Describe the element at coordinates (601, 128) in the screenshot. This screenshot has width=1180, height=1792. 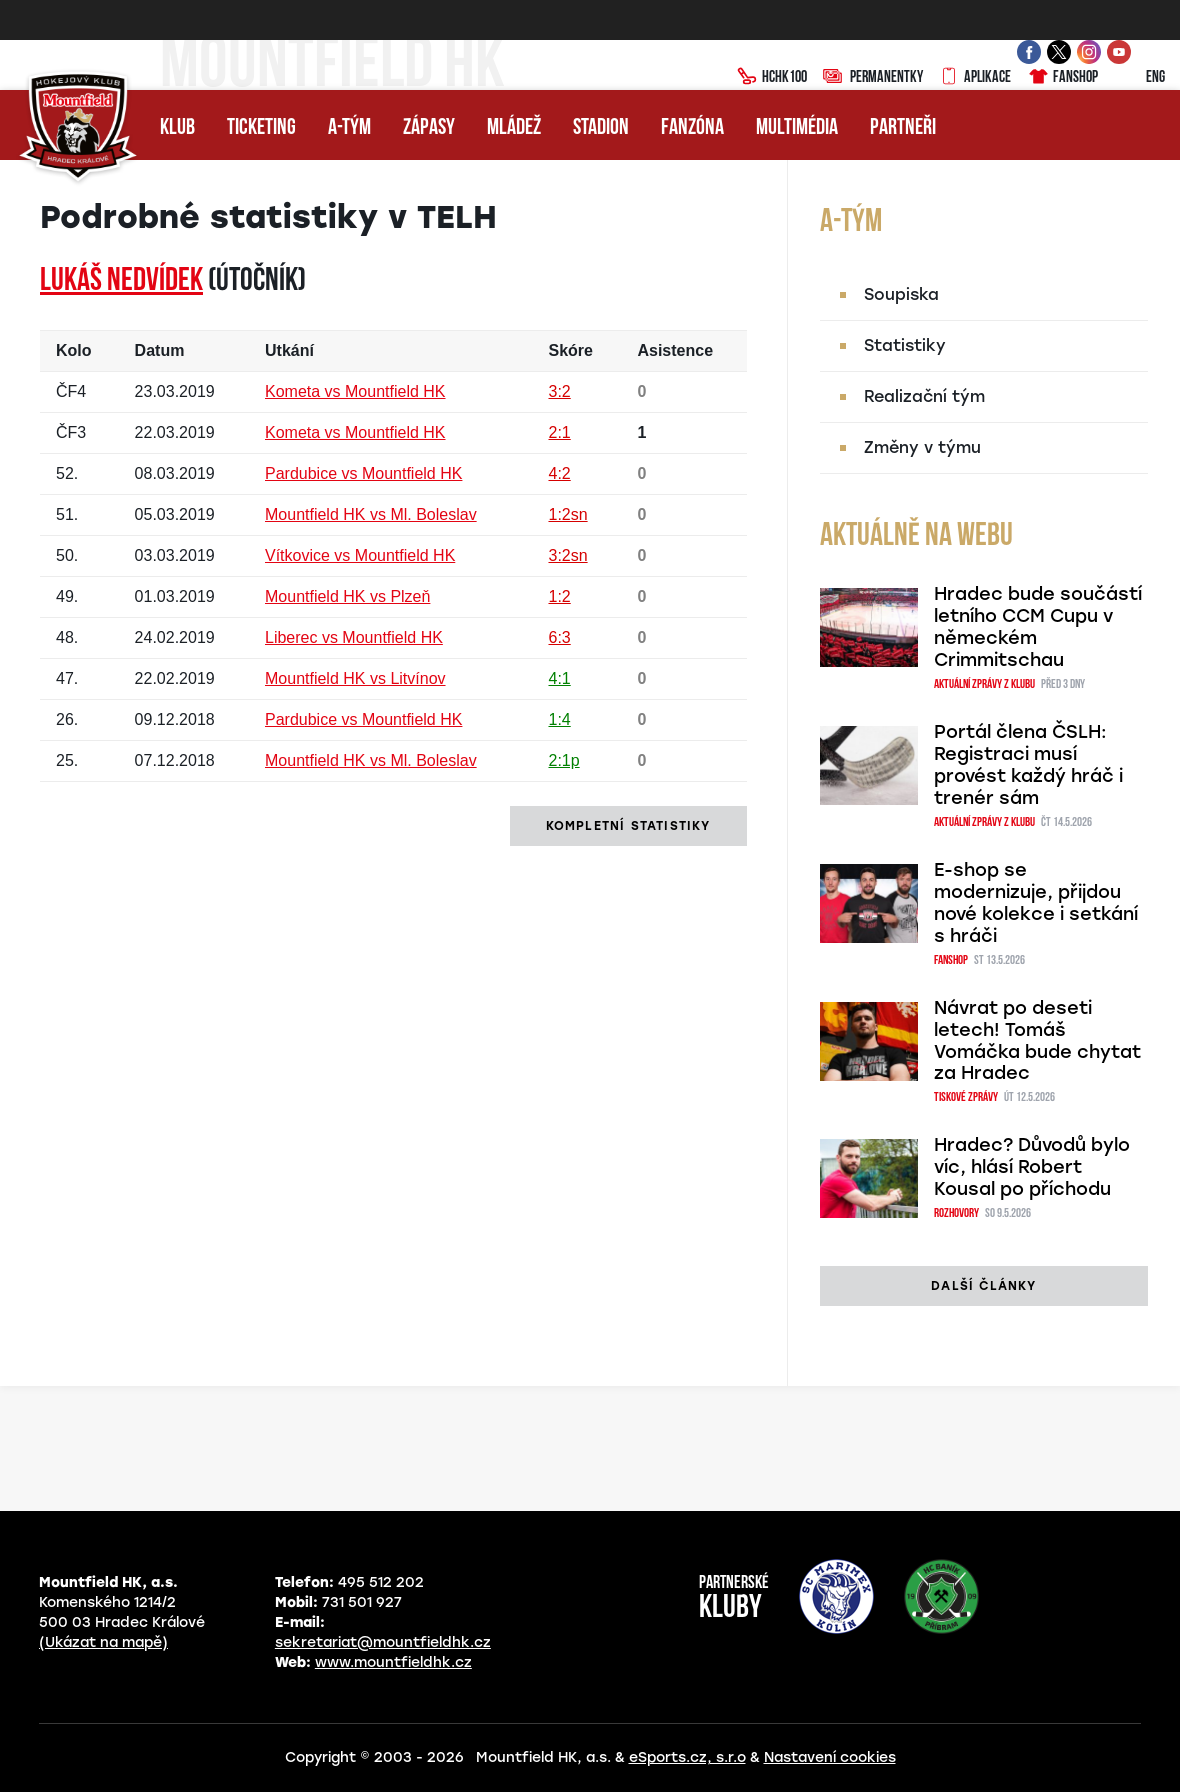
I see `Stadion` at that location.